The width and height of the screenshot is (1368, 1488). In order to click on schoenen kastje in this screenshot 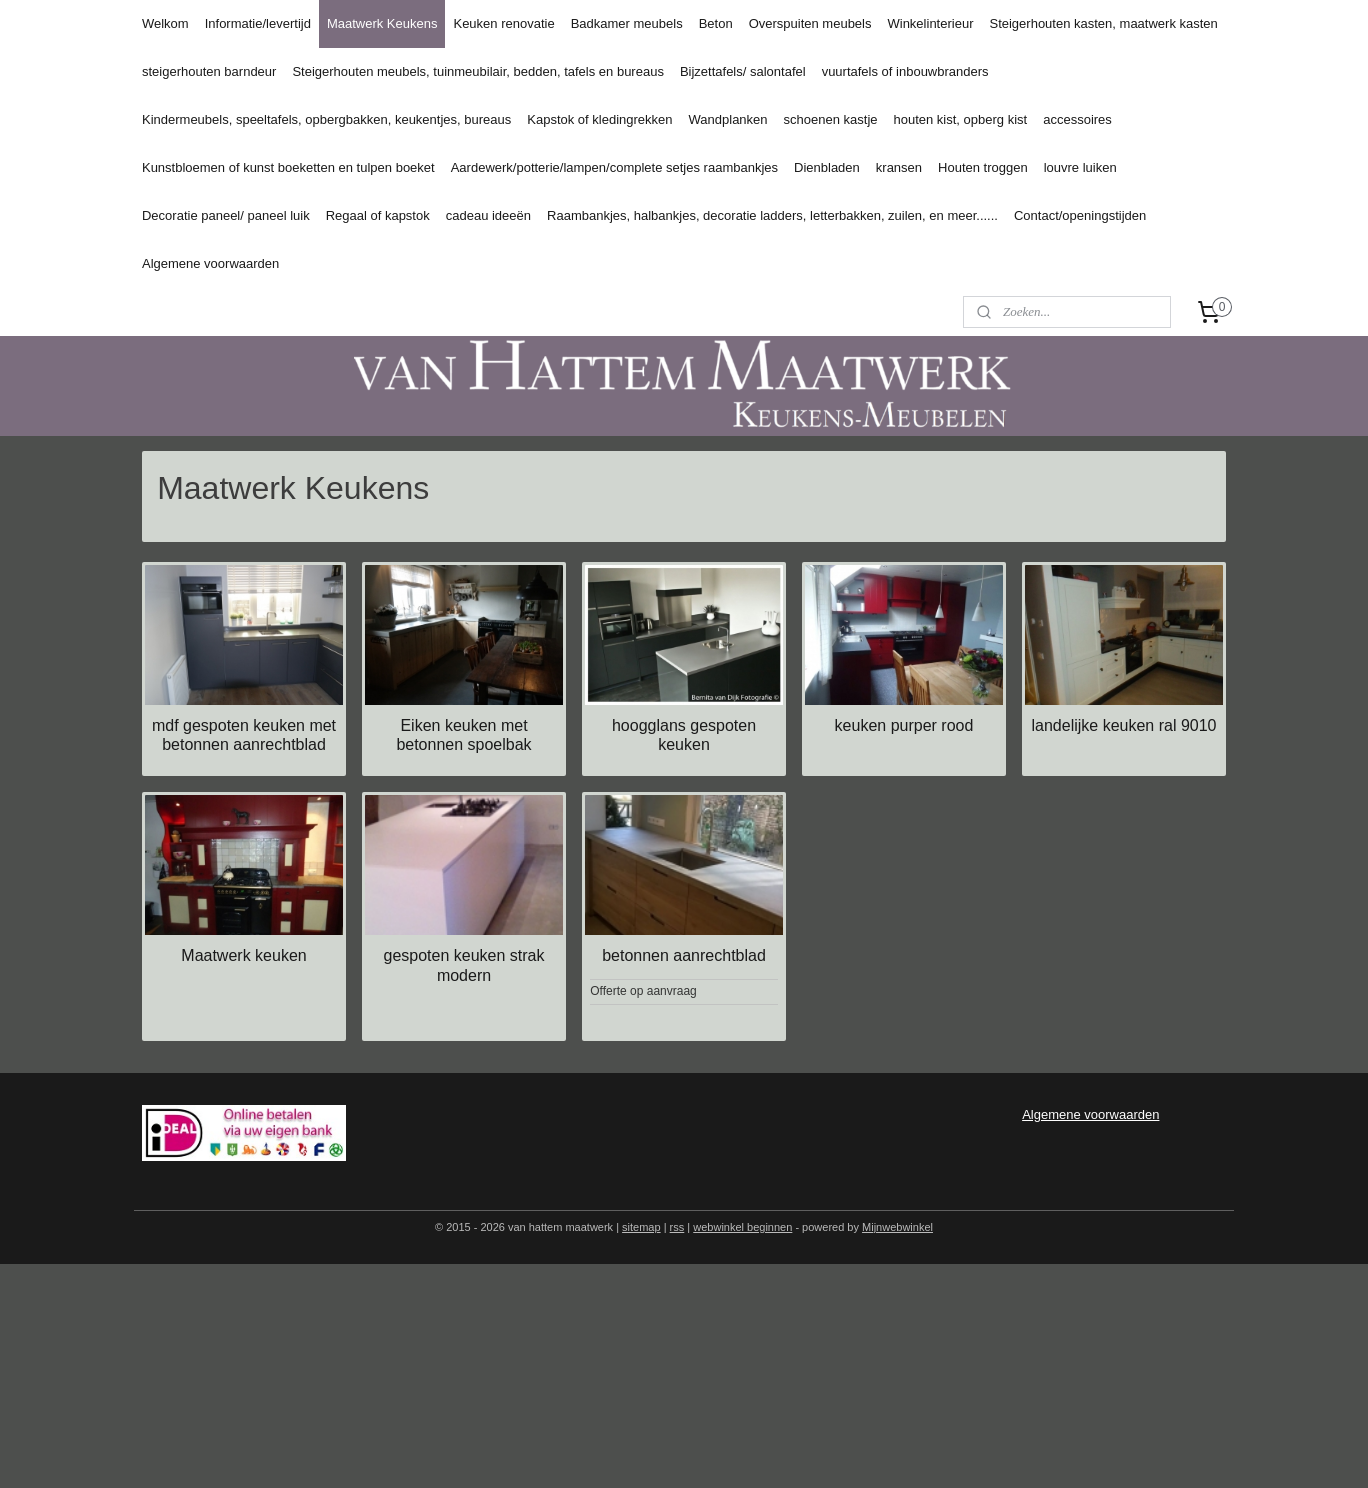, I will do `click(831, 119)`.